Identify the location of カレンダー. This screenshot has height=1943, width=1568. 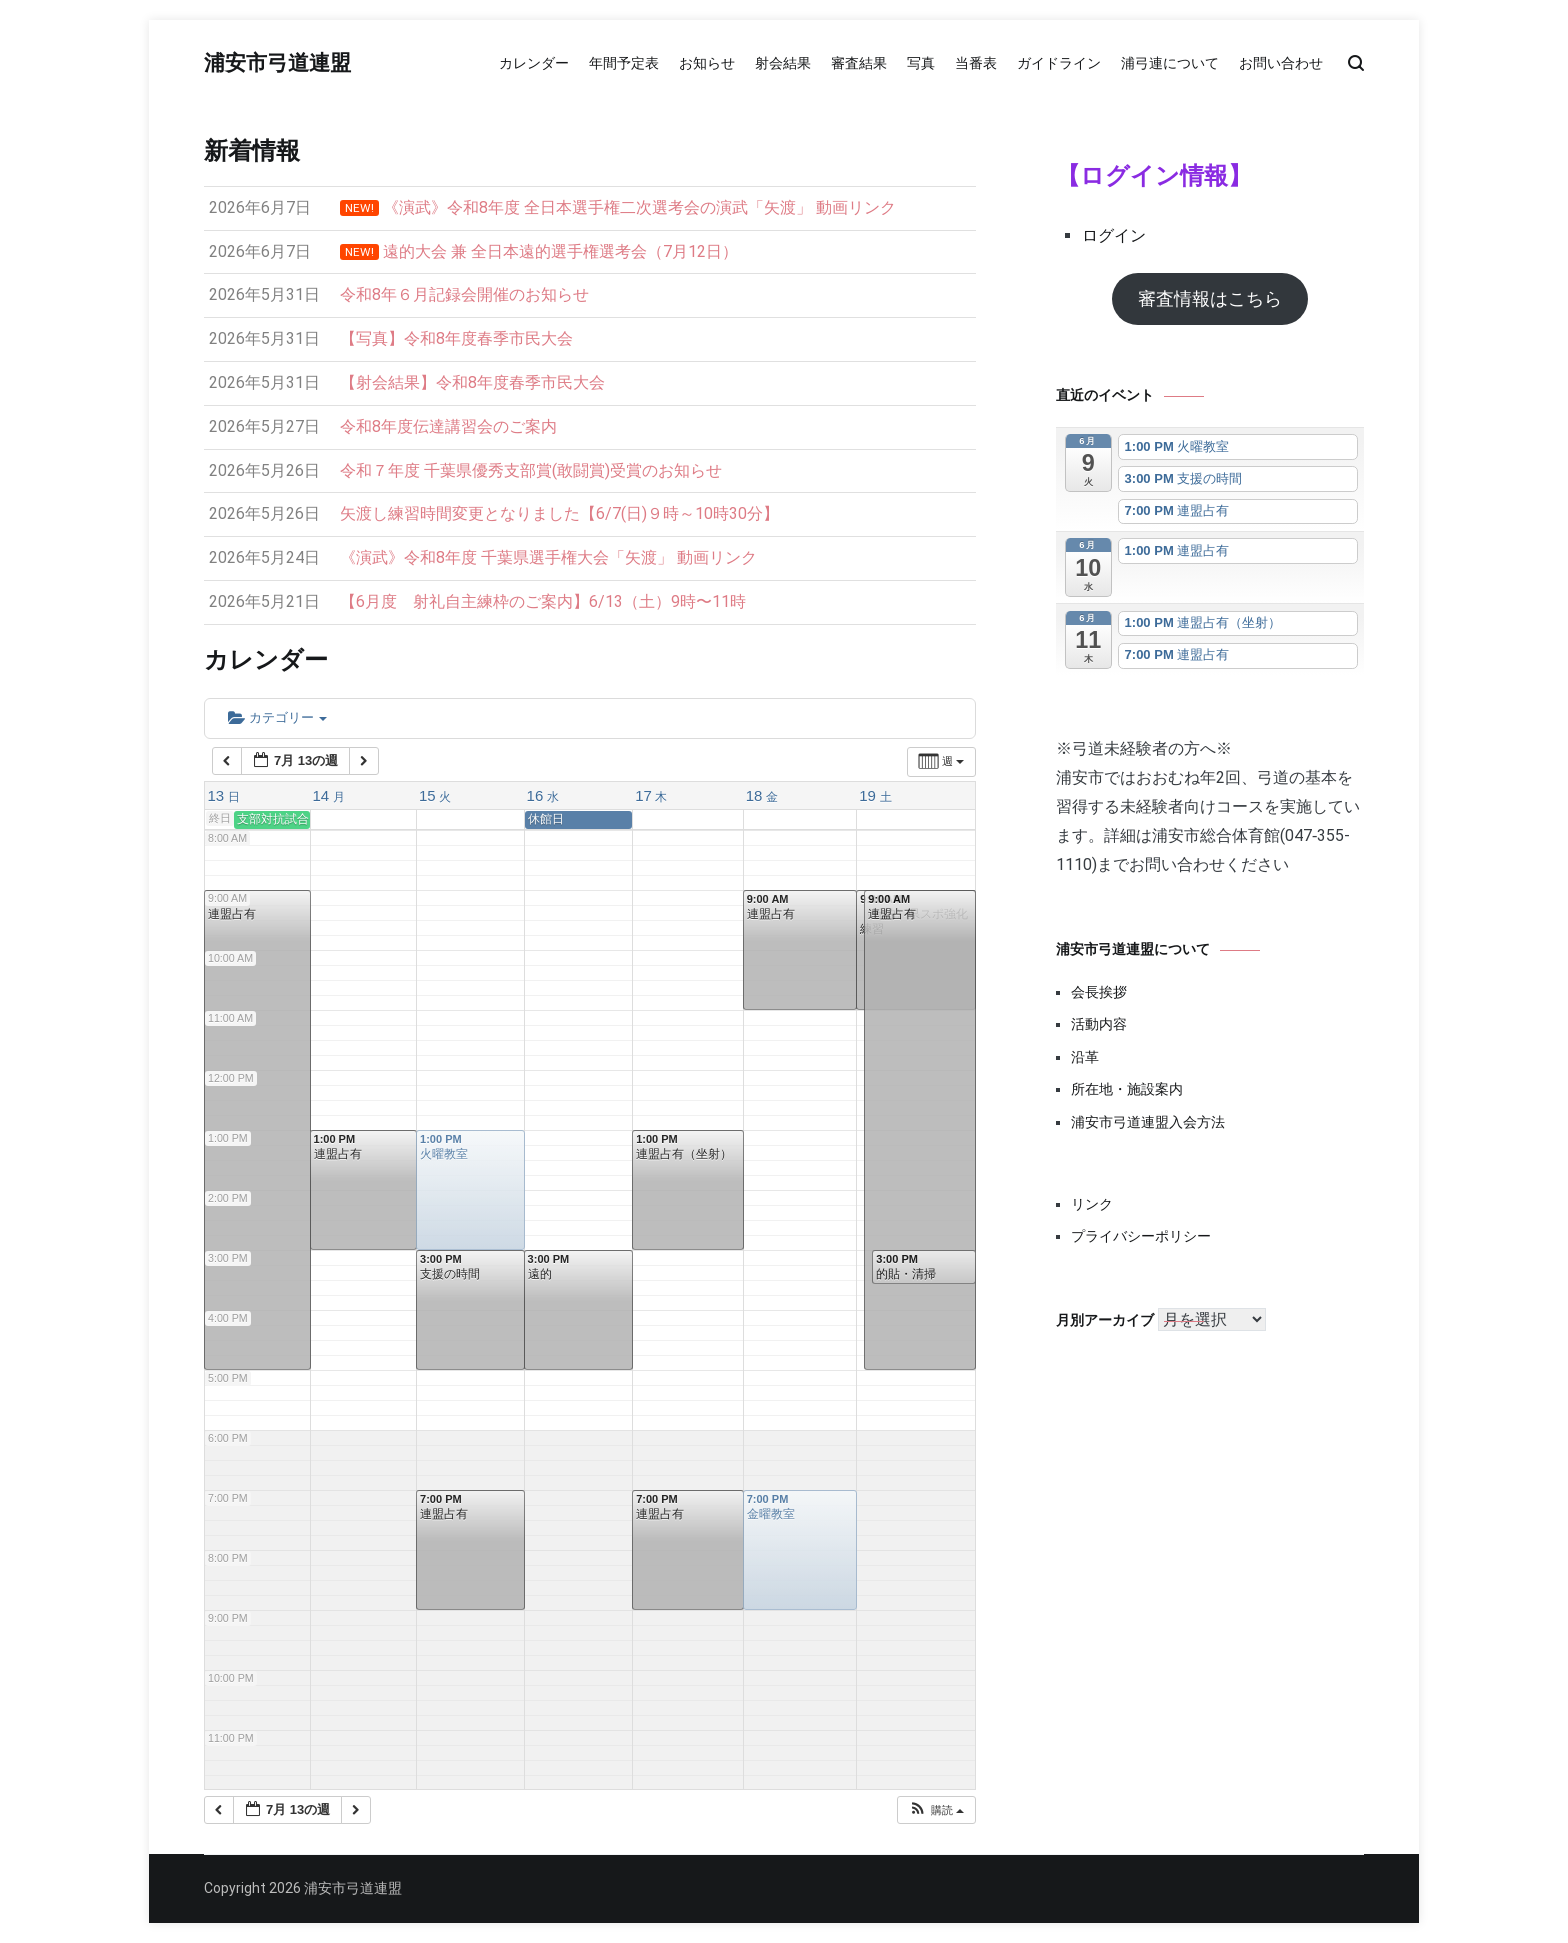
(534, 63).